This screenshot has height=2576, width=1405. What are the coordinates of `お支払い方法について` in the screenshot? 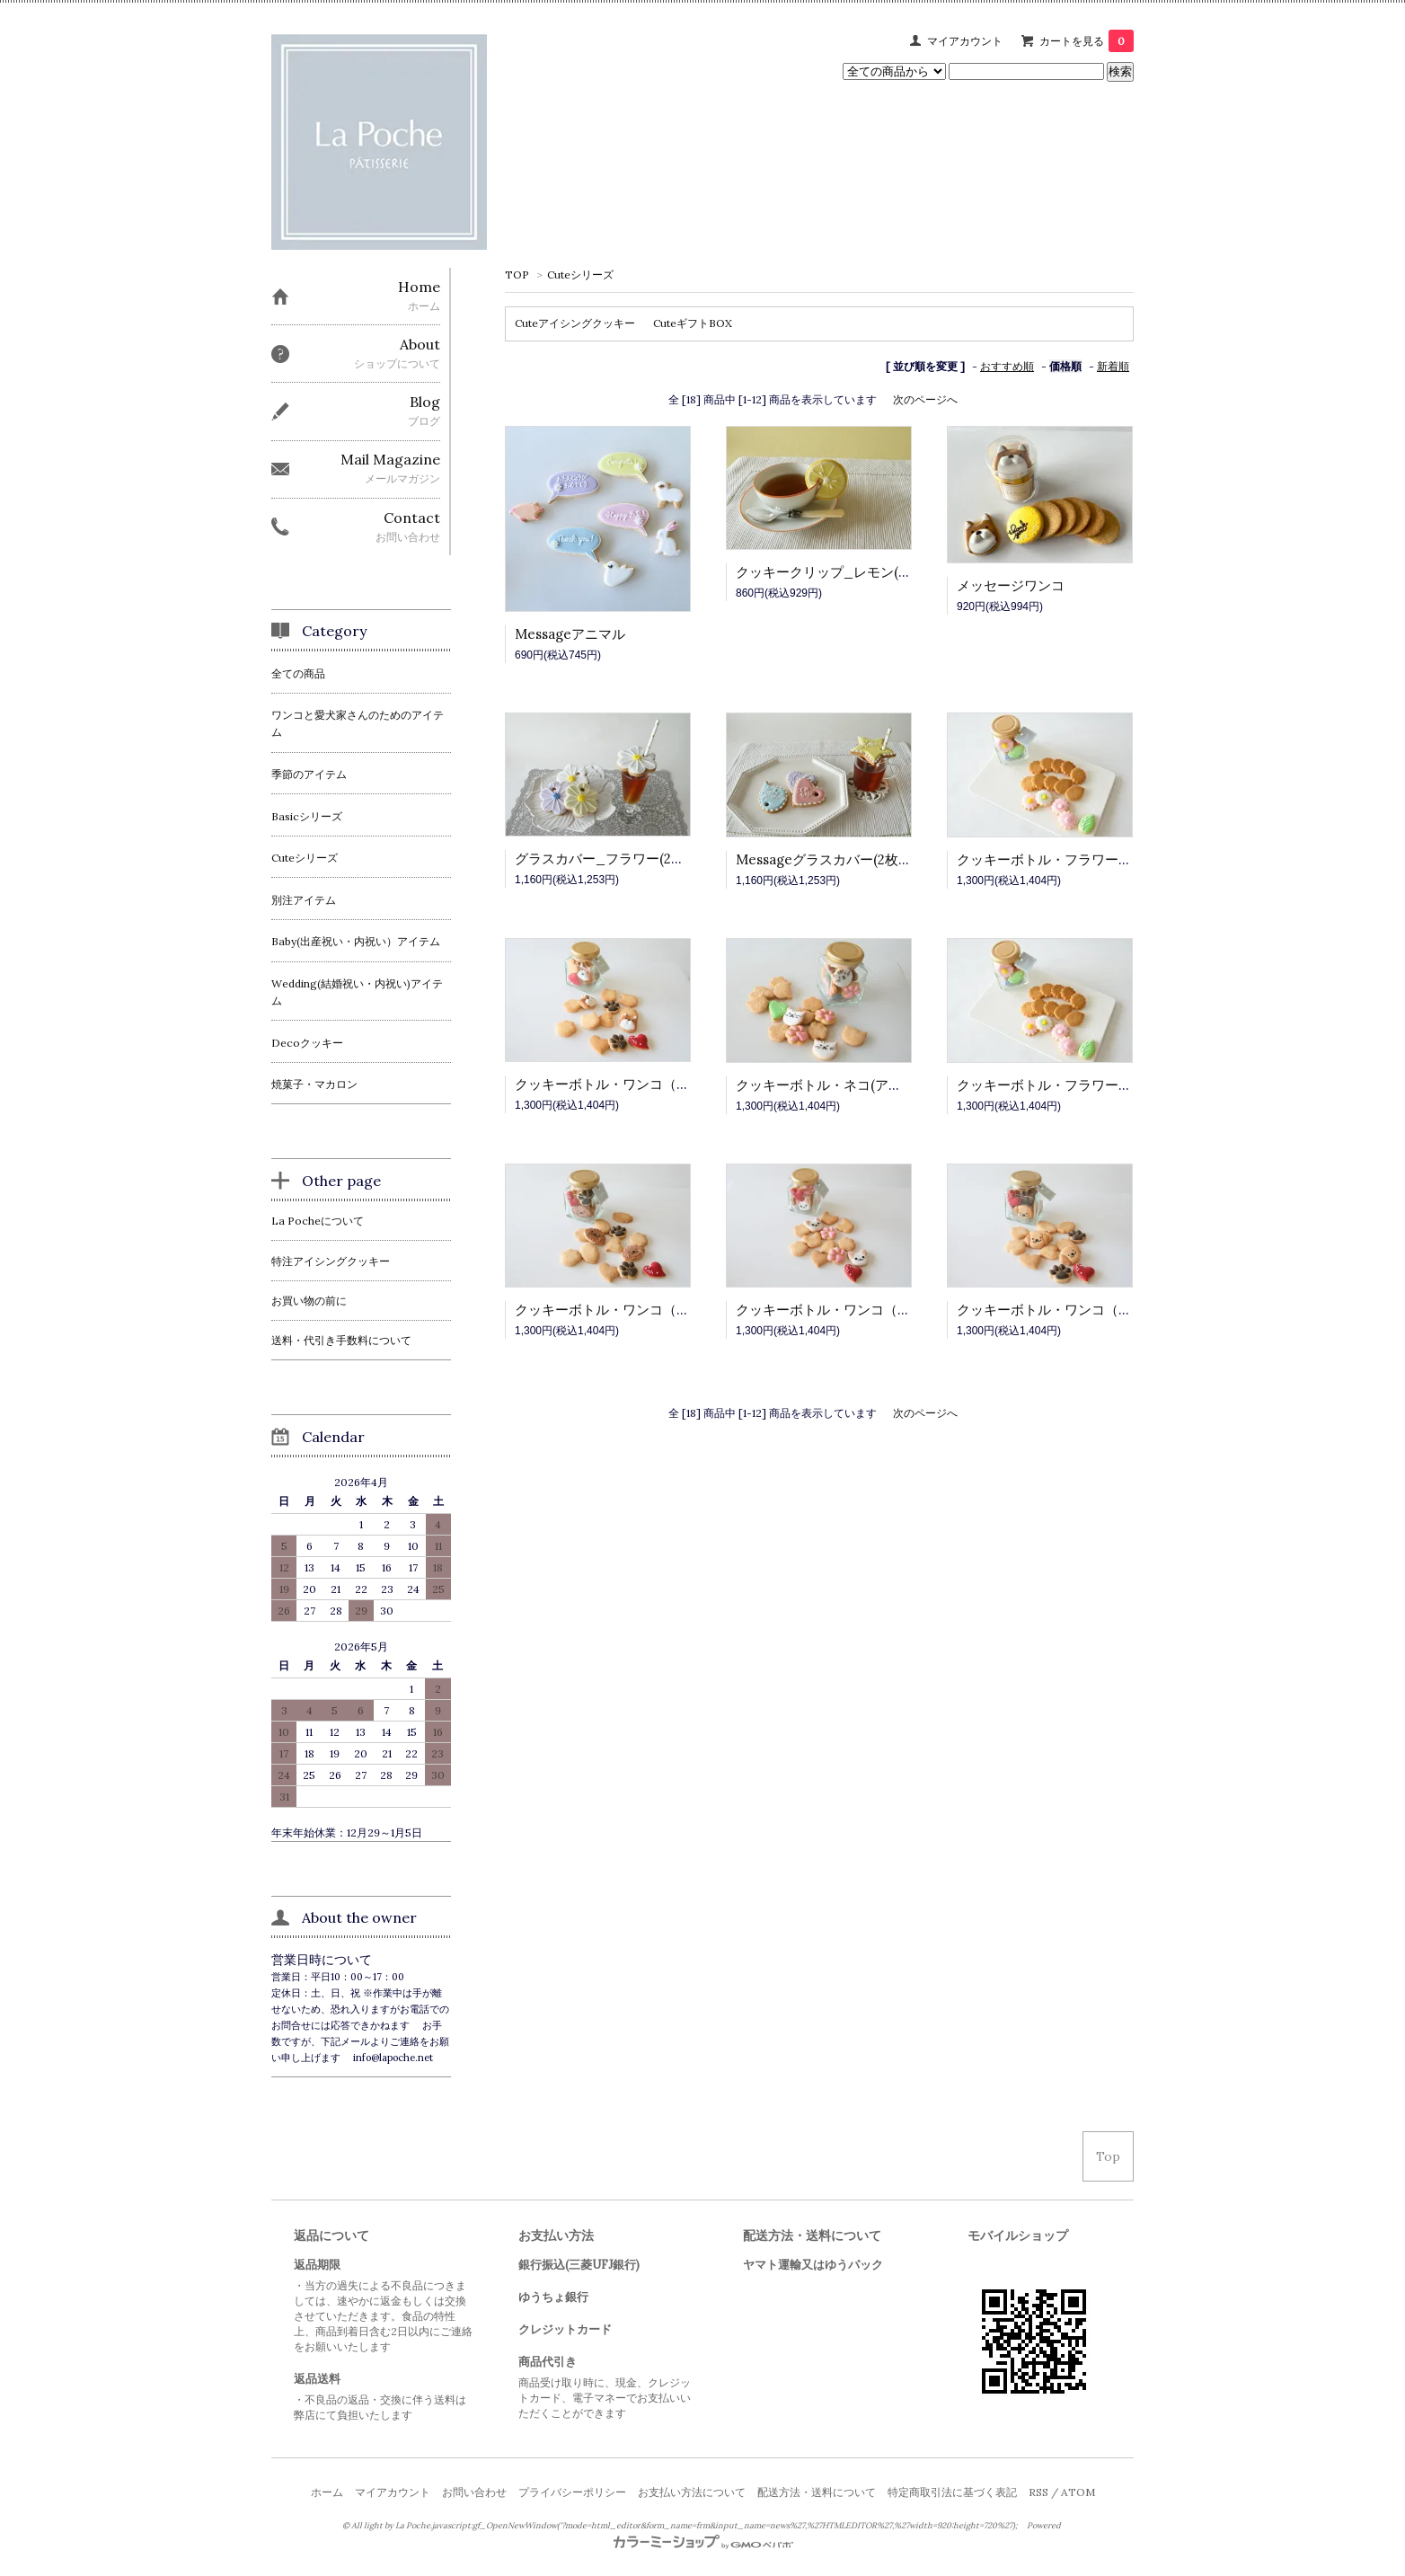 It's located at (692, 2492).